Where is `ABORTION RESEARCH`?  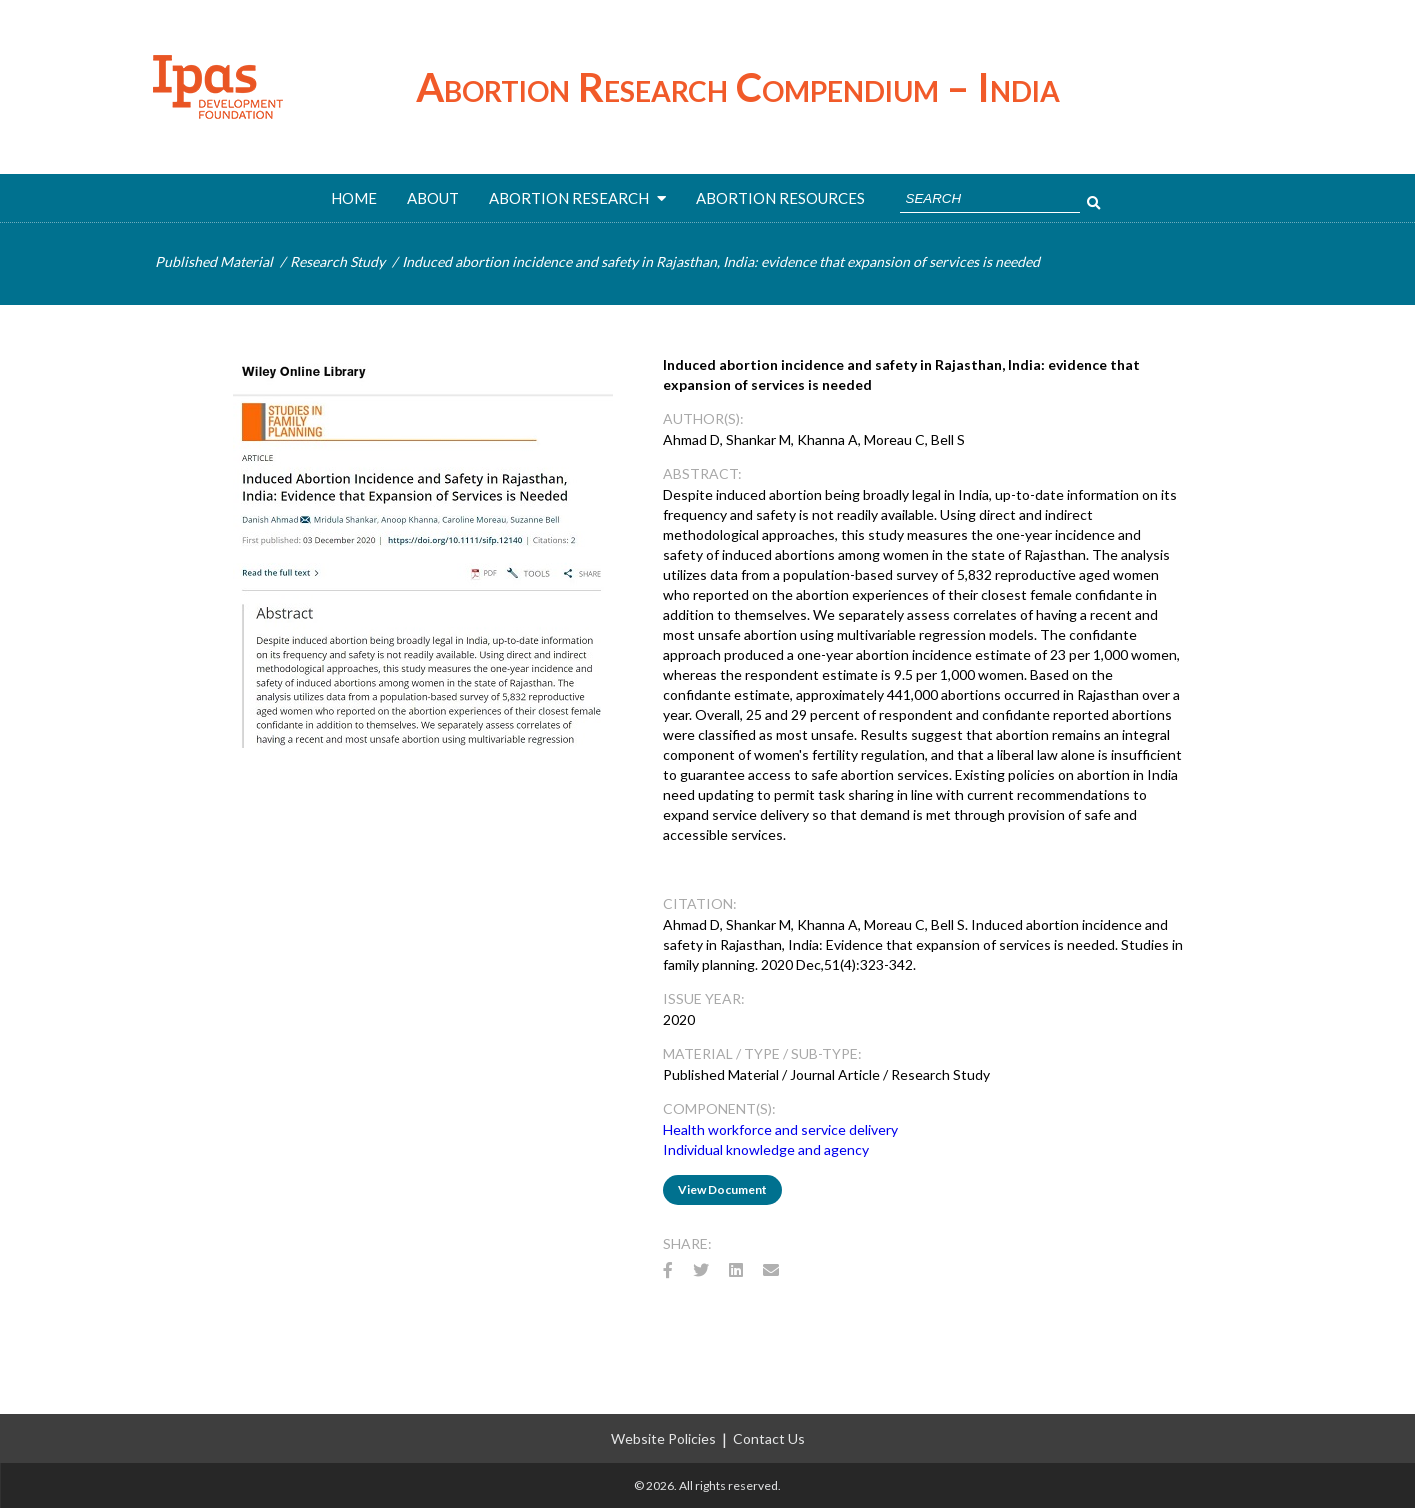
ABORTION RESEARCH is located at coordinates (577, 198).